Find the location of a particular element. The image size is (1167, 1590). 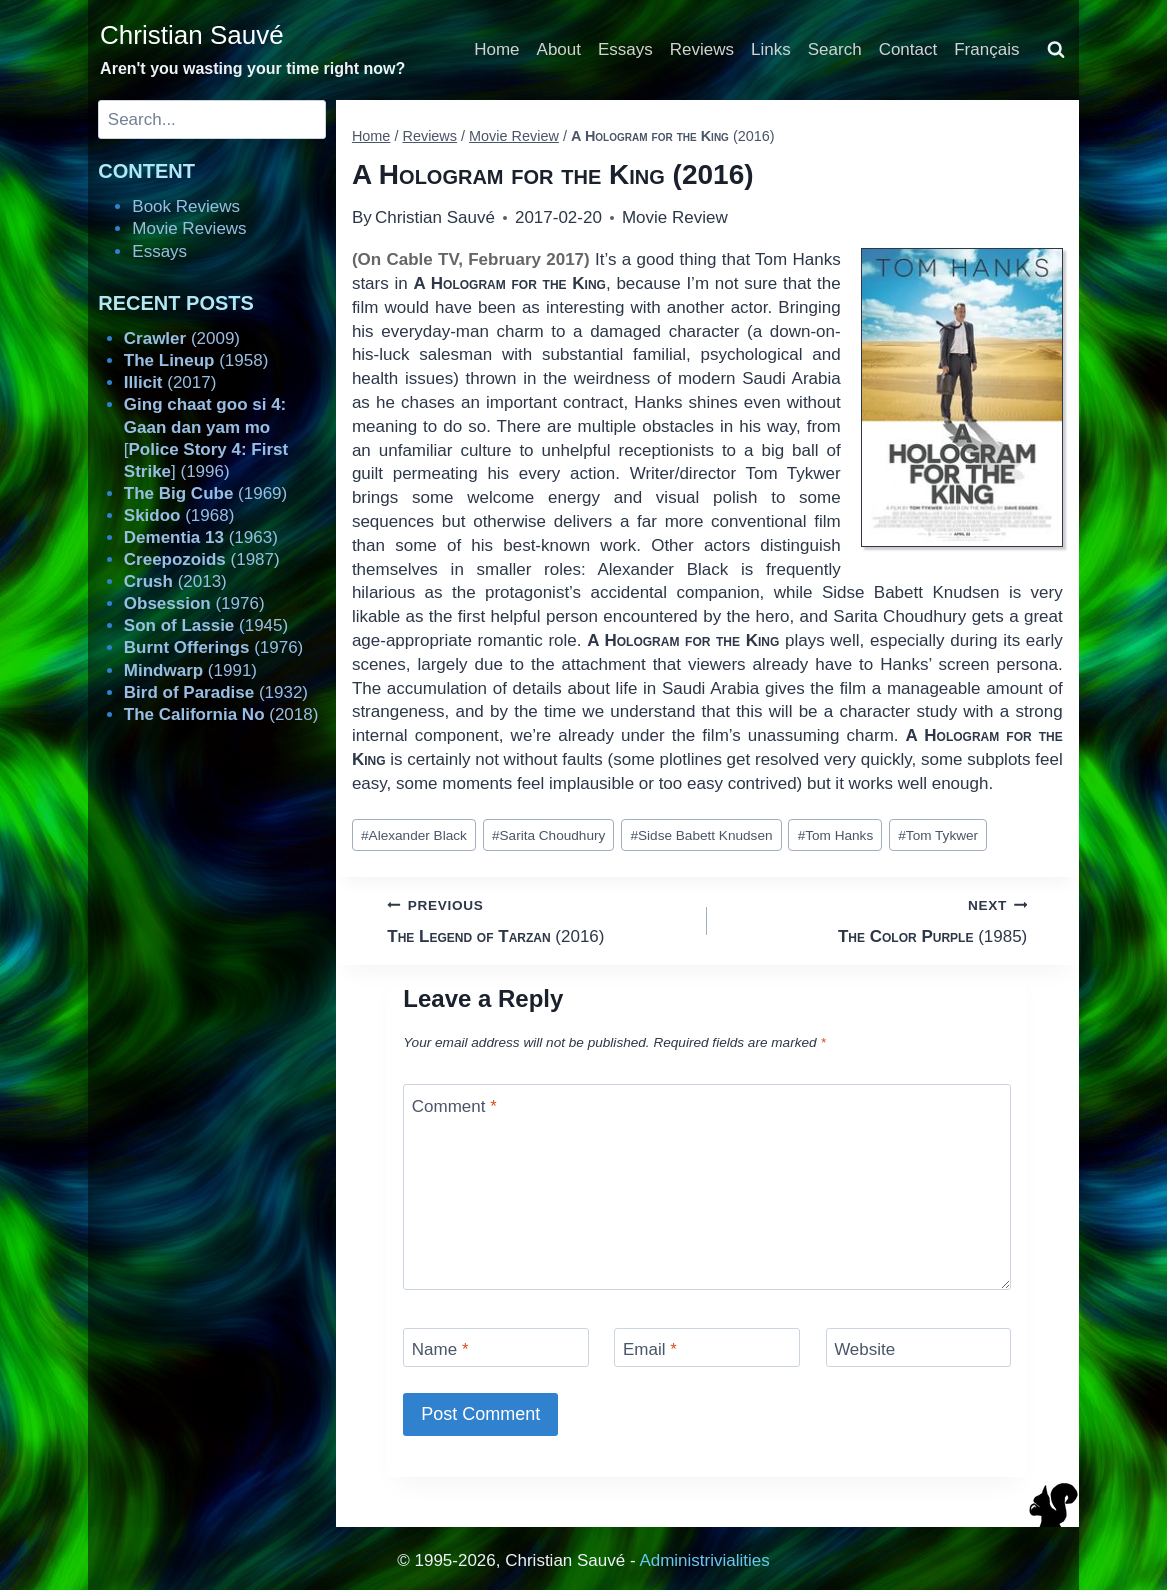

[View Search Form] is located at coordinates (1056, 50).